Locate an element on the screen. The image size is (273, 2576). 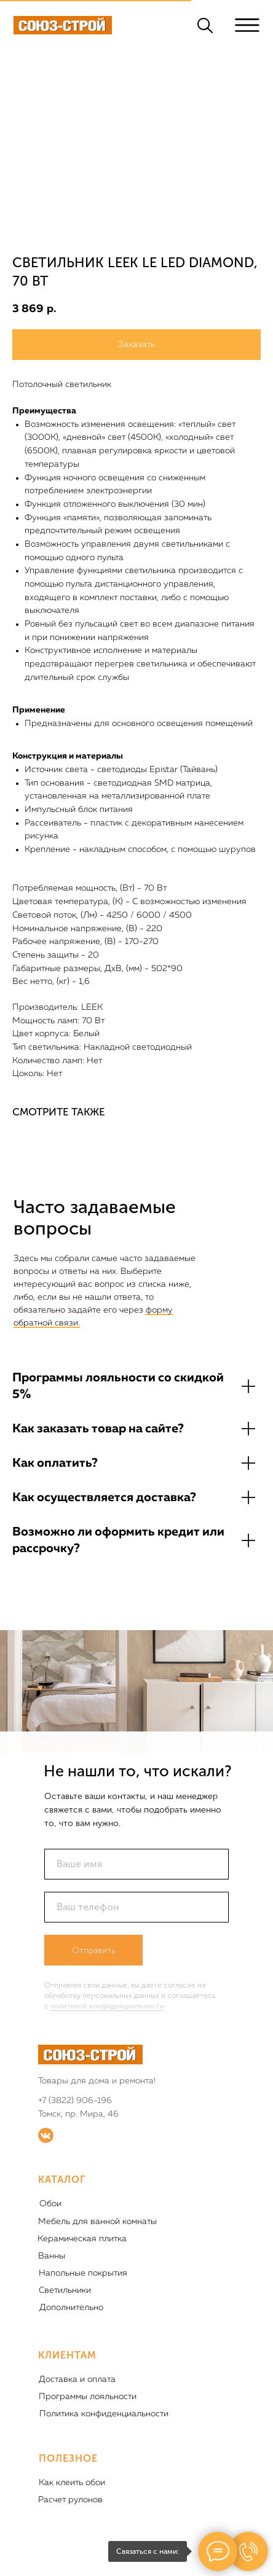
Отправить is located at coordinates (93, 1950).